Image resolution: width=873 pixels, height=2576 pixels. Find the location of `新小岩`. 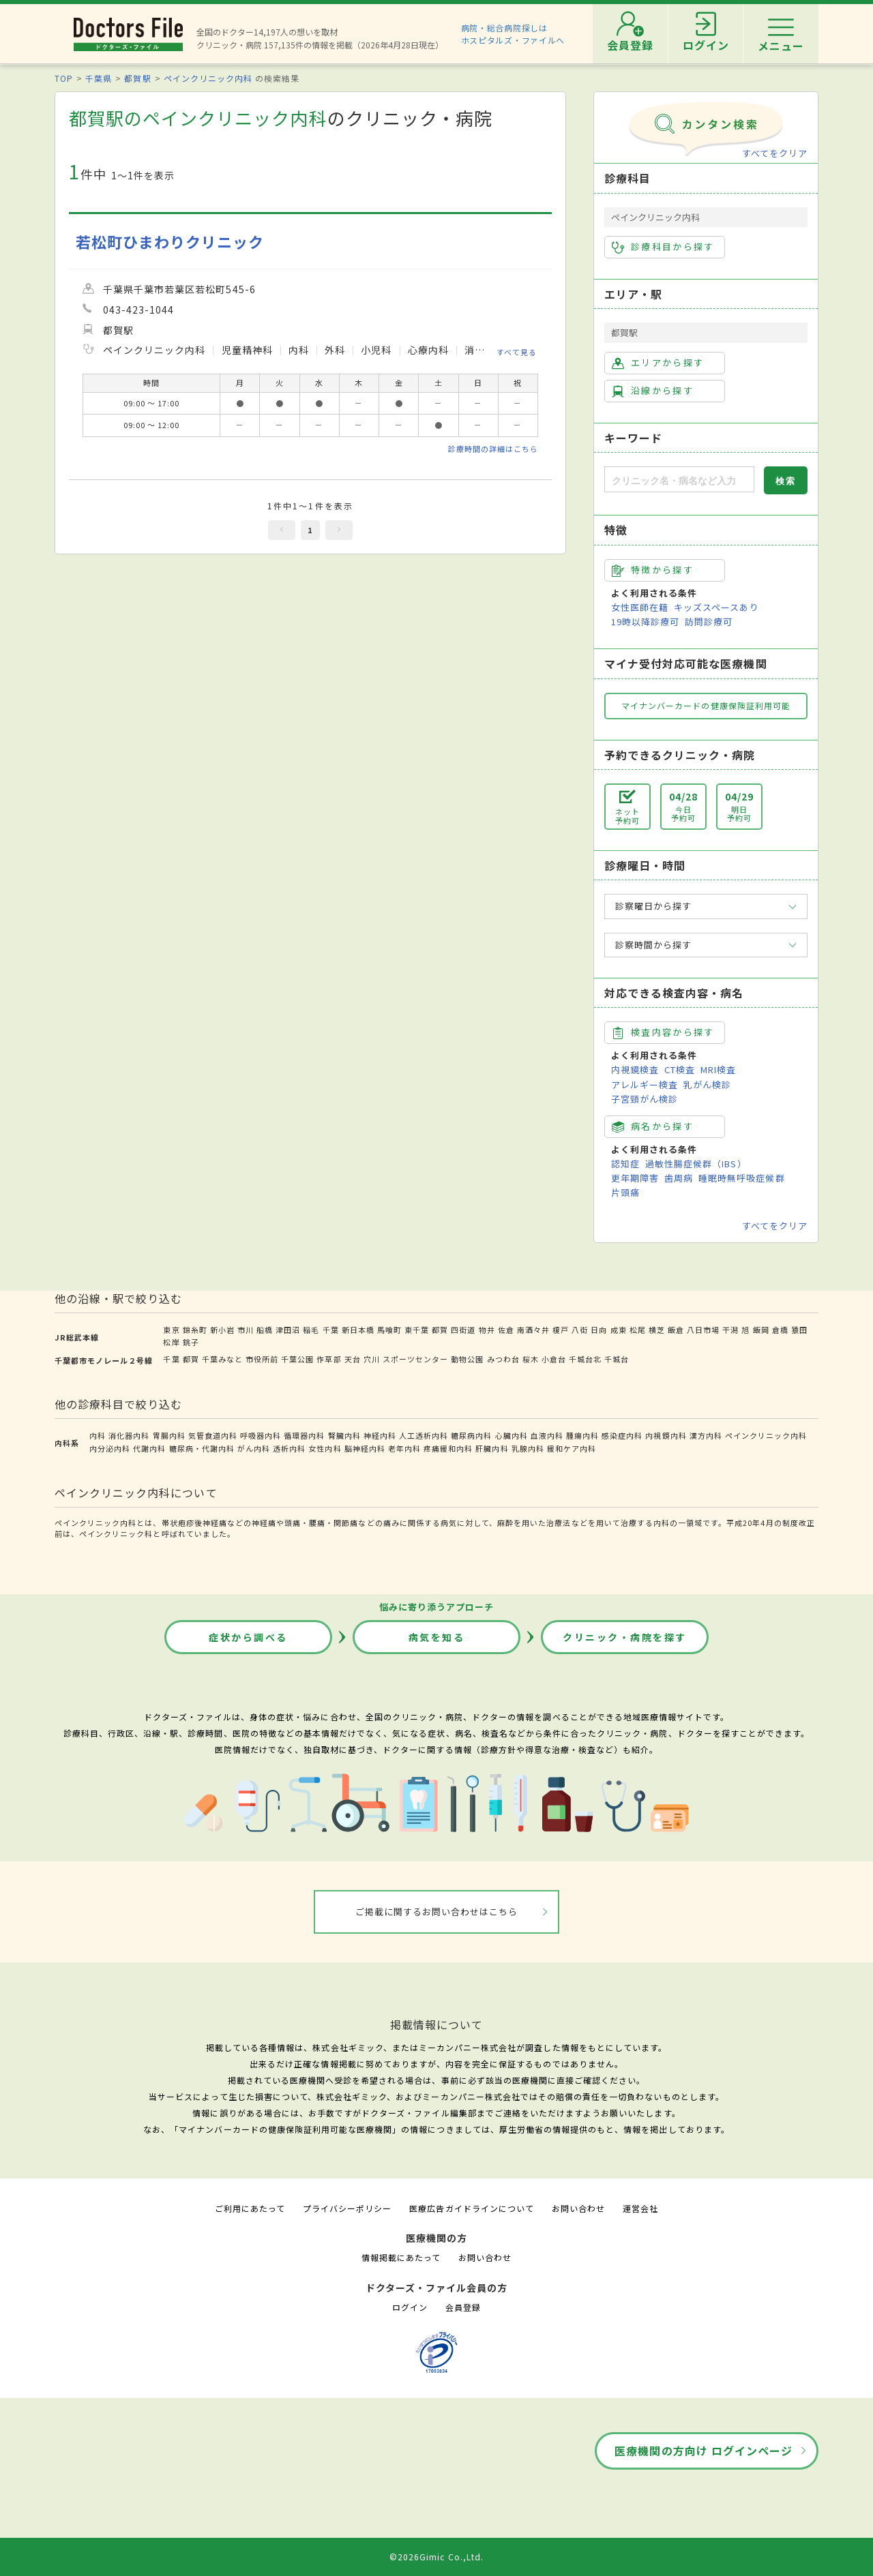

新小岩 is located at coordinates (222, 1329).